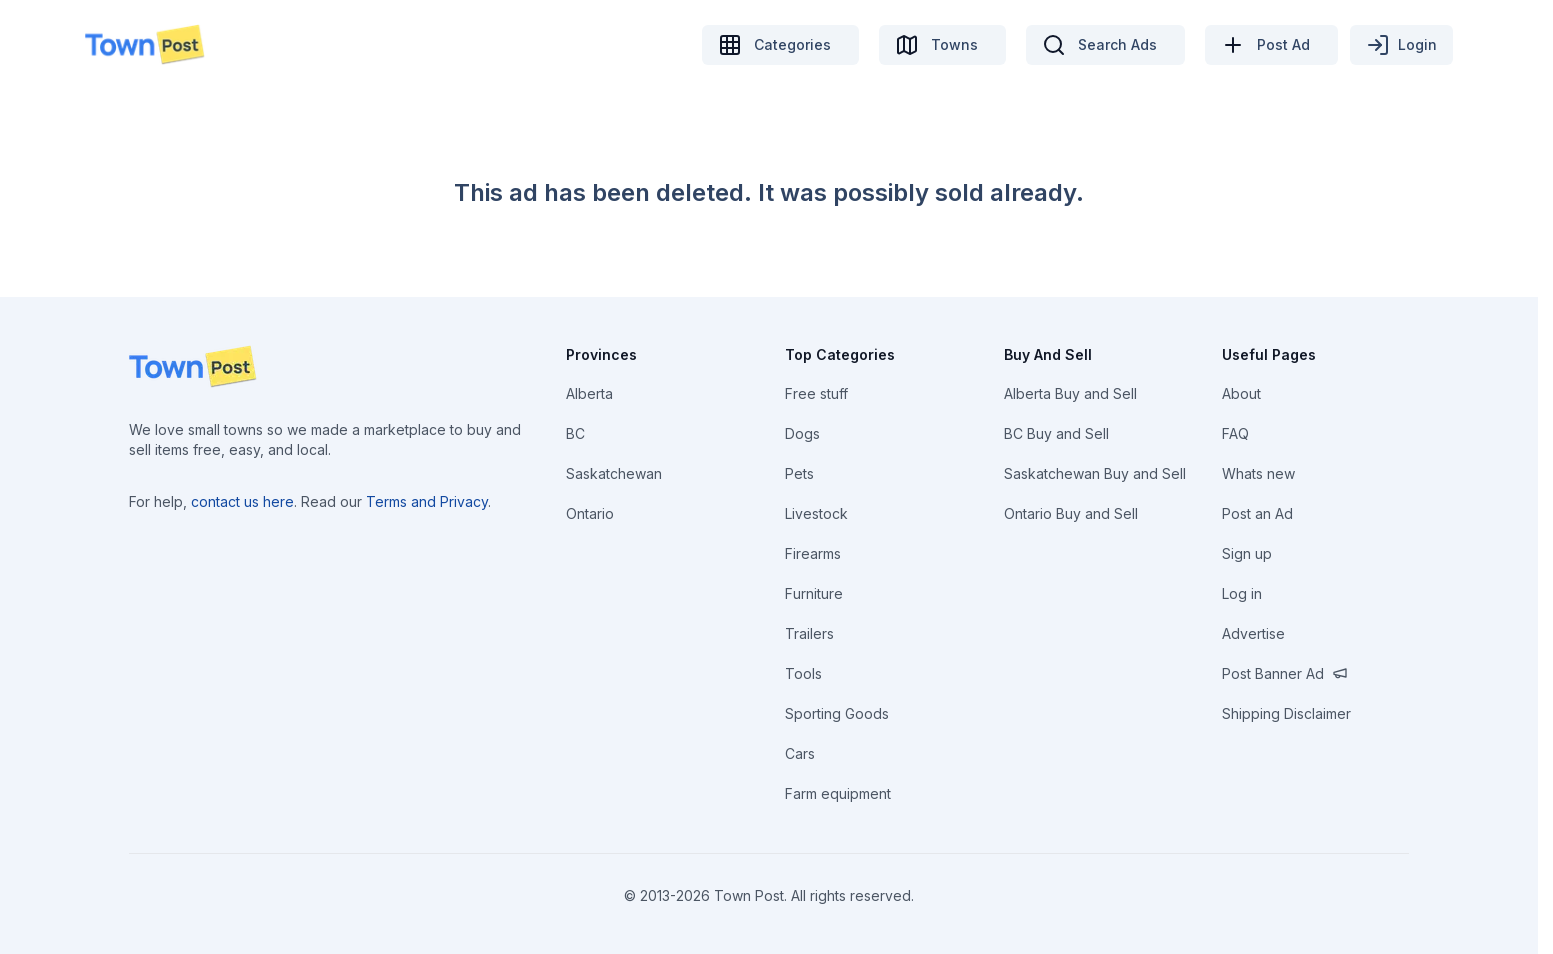 This screenshot has width=1553, height=954. I want to click on Whats new, so click(1258, 473).